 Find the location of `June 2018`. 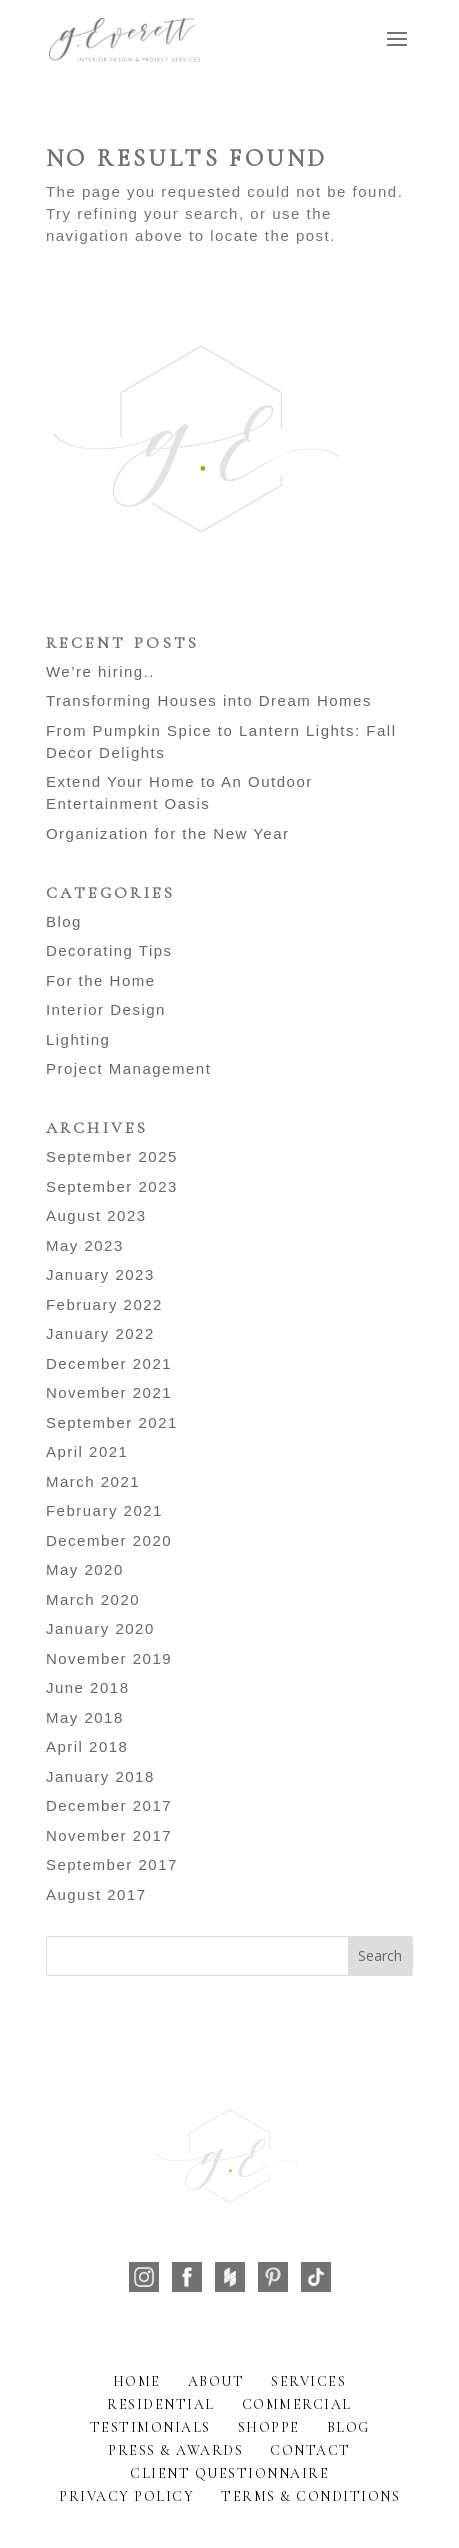

June 2018 is located at coordinates (88, 1687).